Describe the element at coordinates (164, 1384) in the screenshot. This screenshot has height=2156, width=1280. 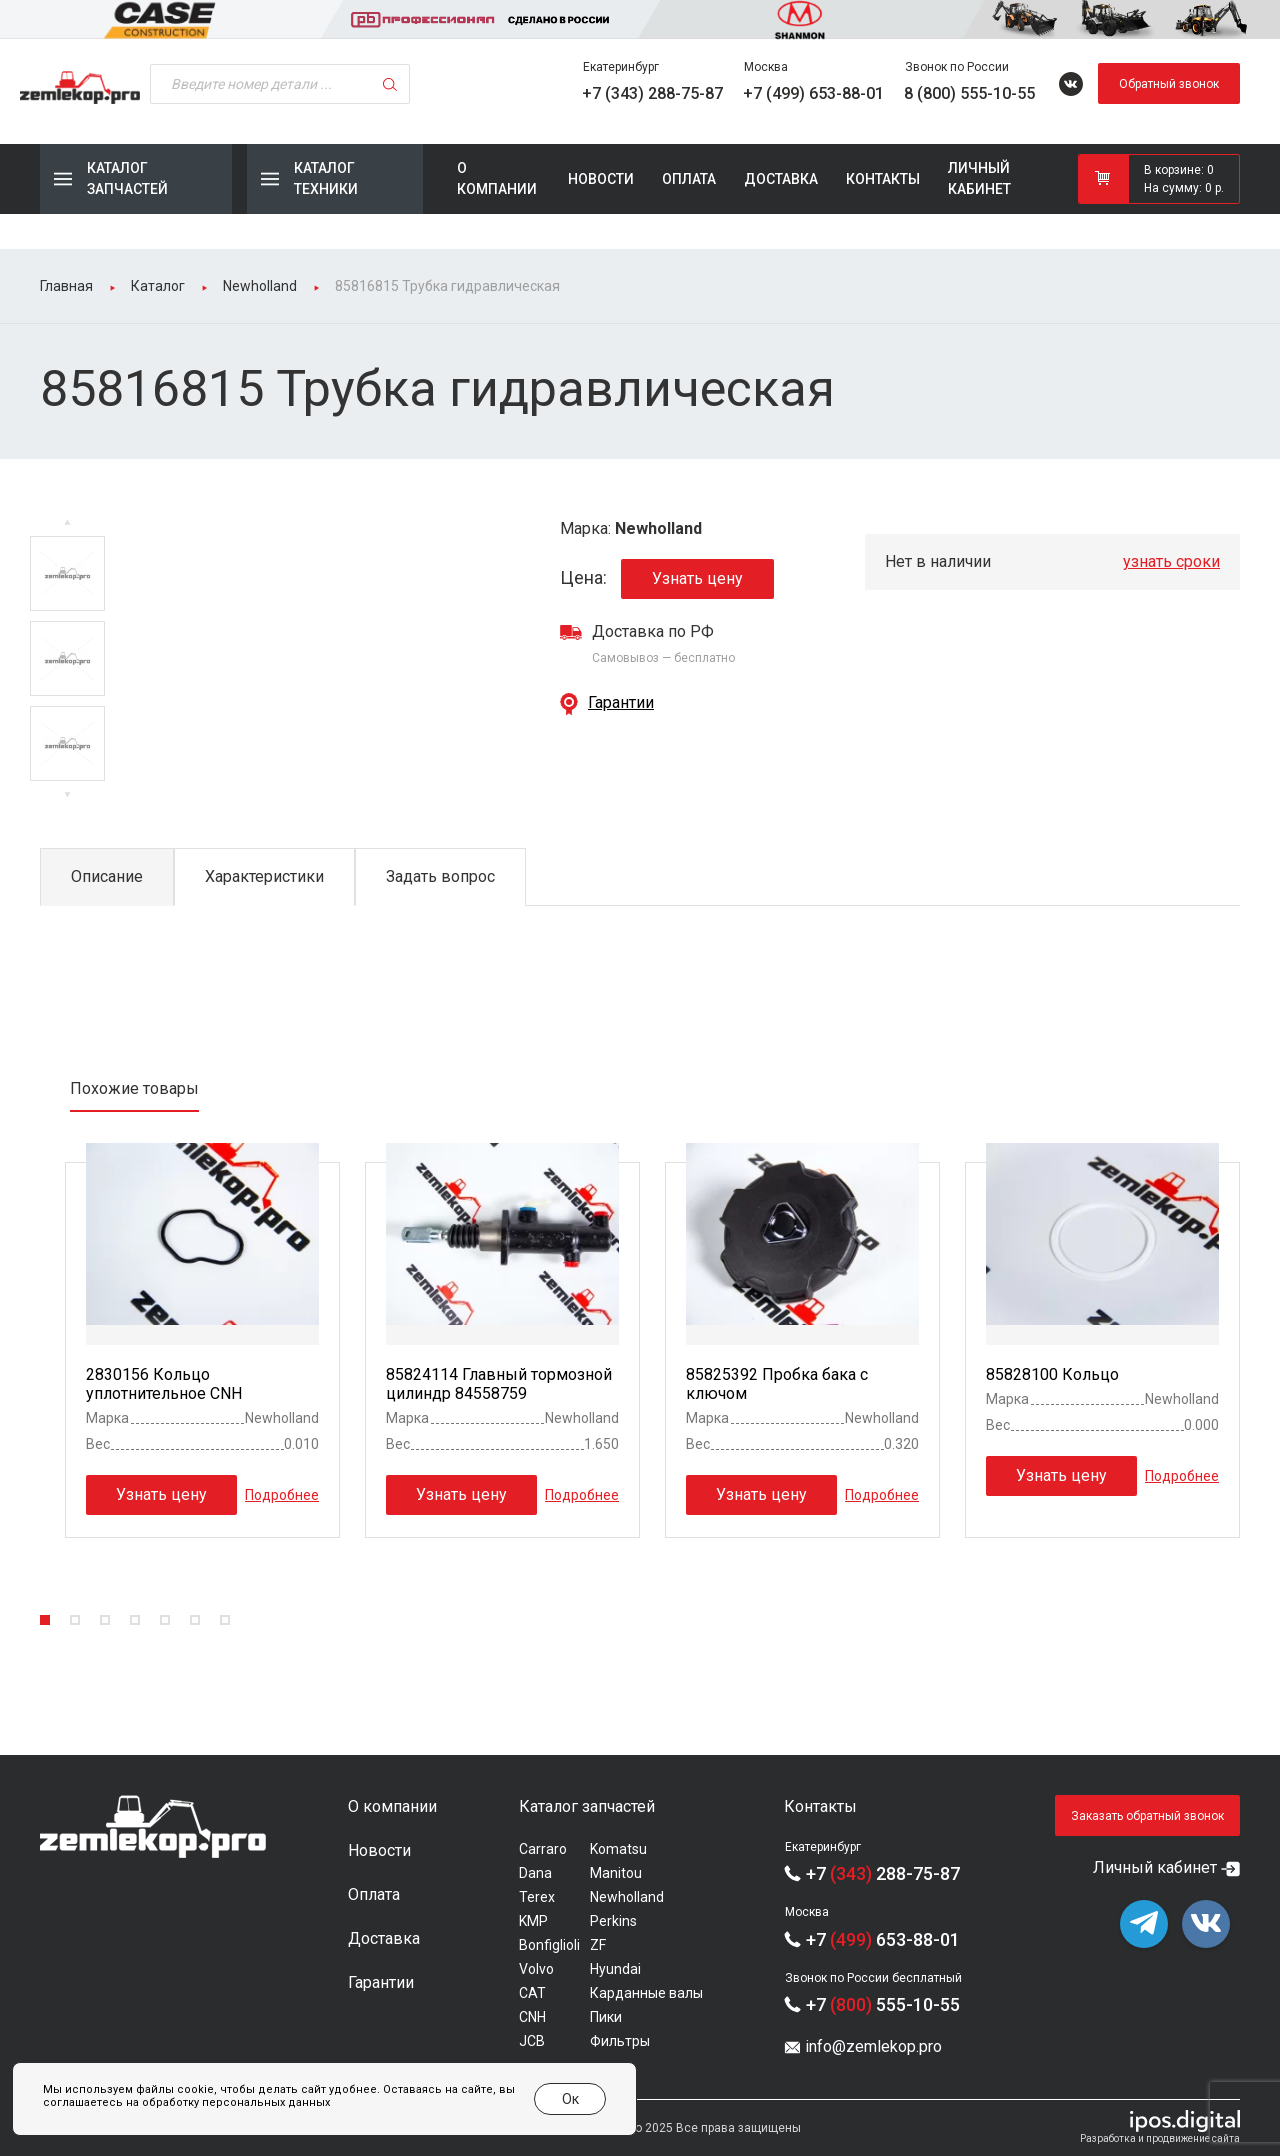
I see `2830156 Кольцо уплотнительное CNH` at that location.